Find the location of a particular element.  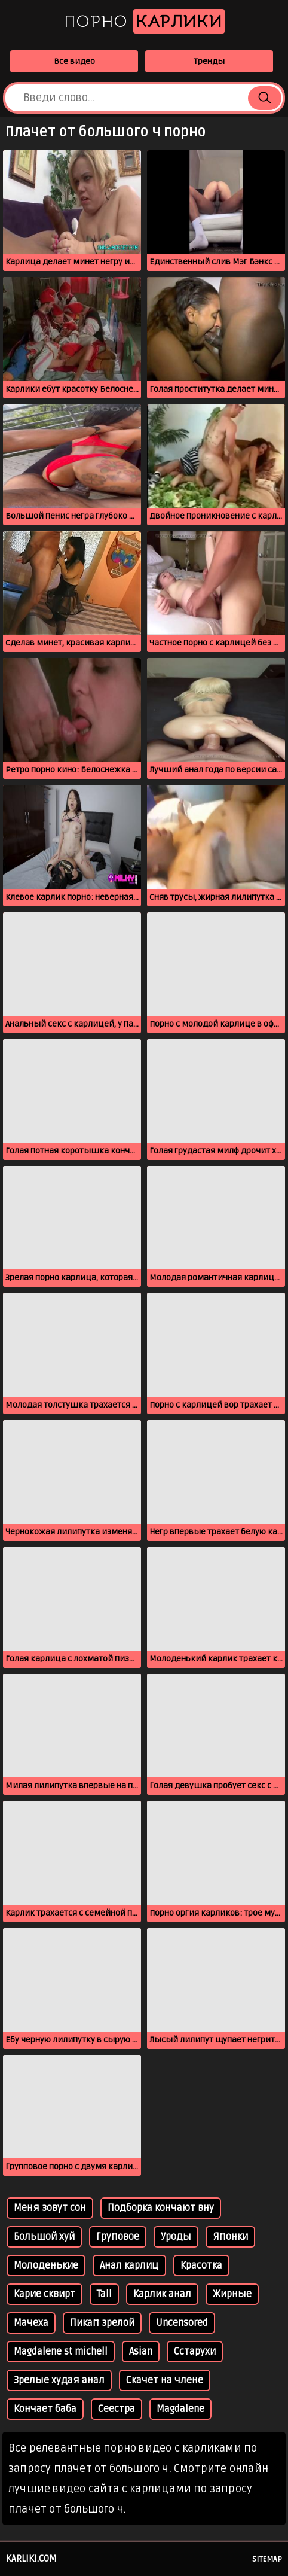

Uncensored is located at coordinates (182, 2323).